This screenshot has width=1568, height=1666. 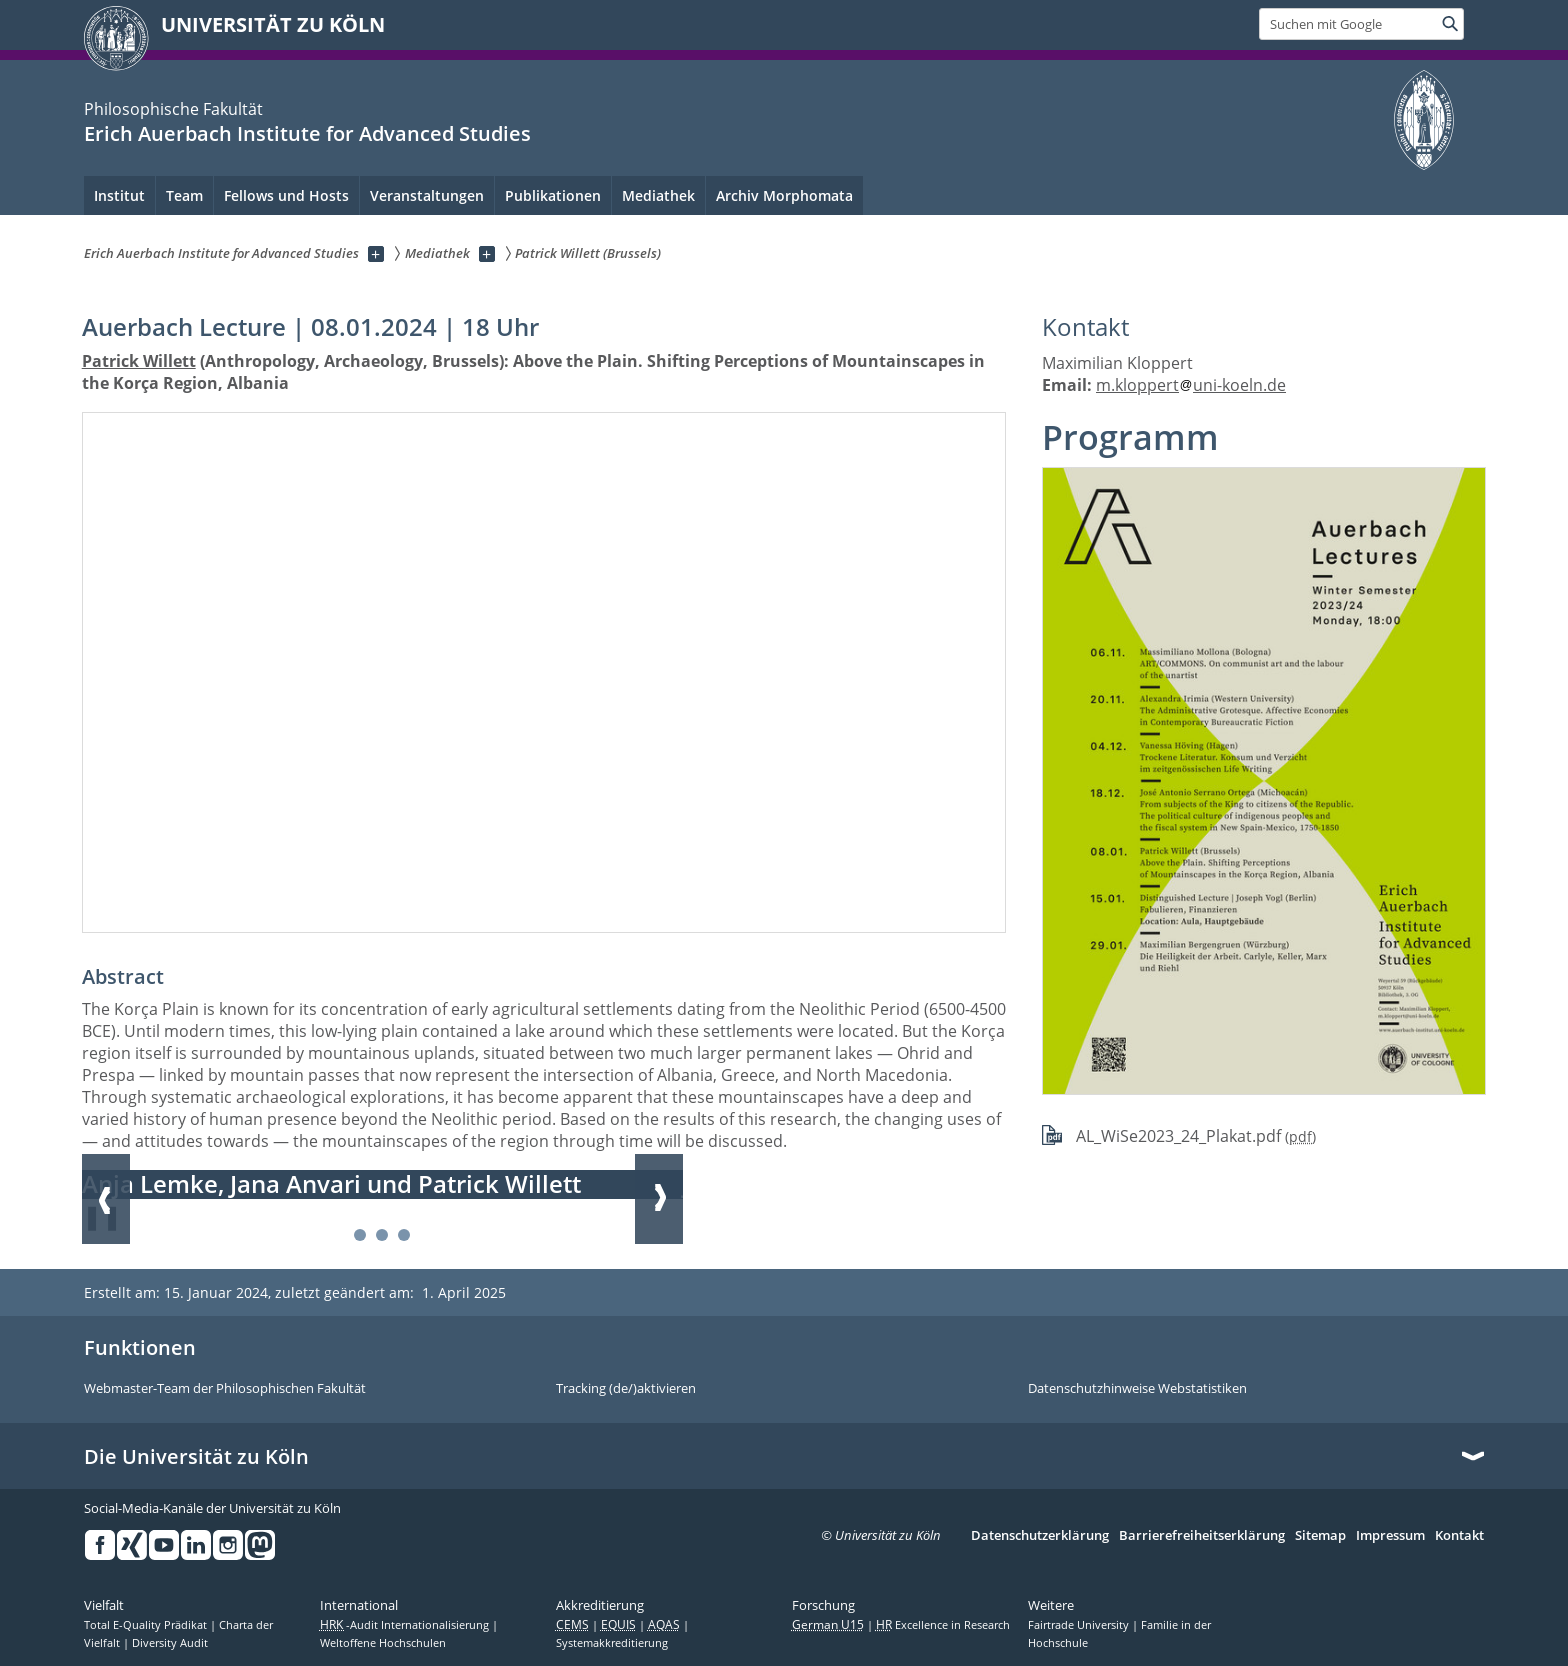 What do you see at coordinates (612, 1643) in the screenshot?
I see `Systemakkreditierung` at bounding box center [612, 1643].